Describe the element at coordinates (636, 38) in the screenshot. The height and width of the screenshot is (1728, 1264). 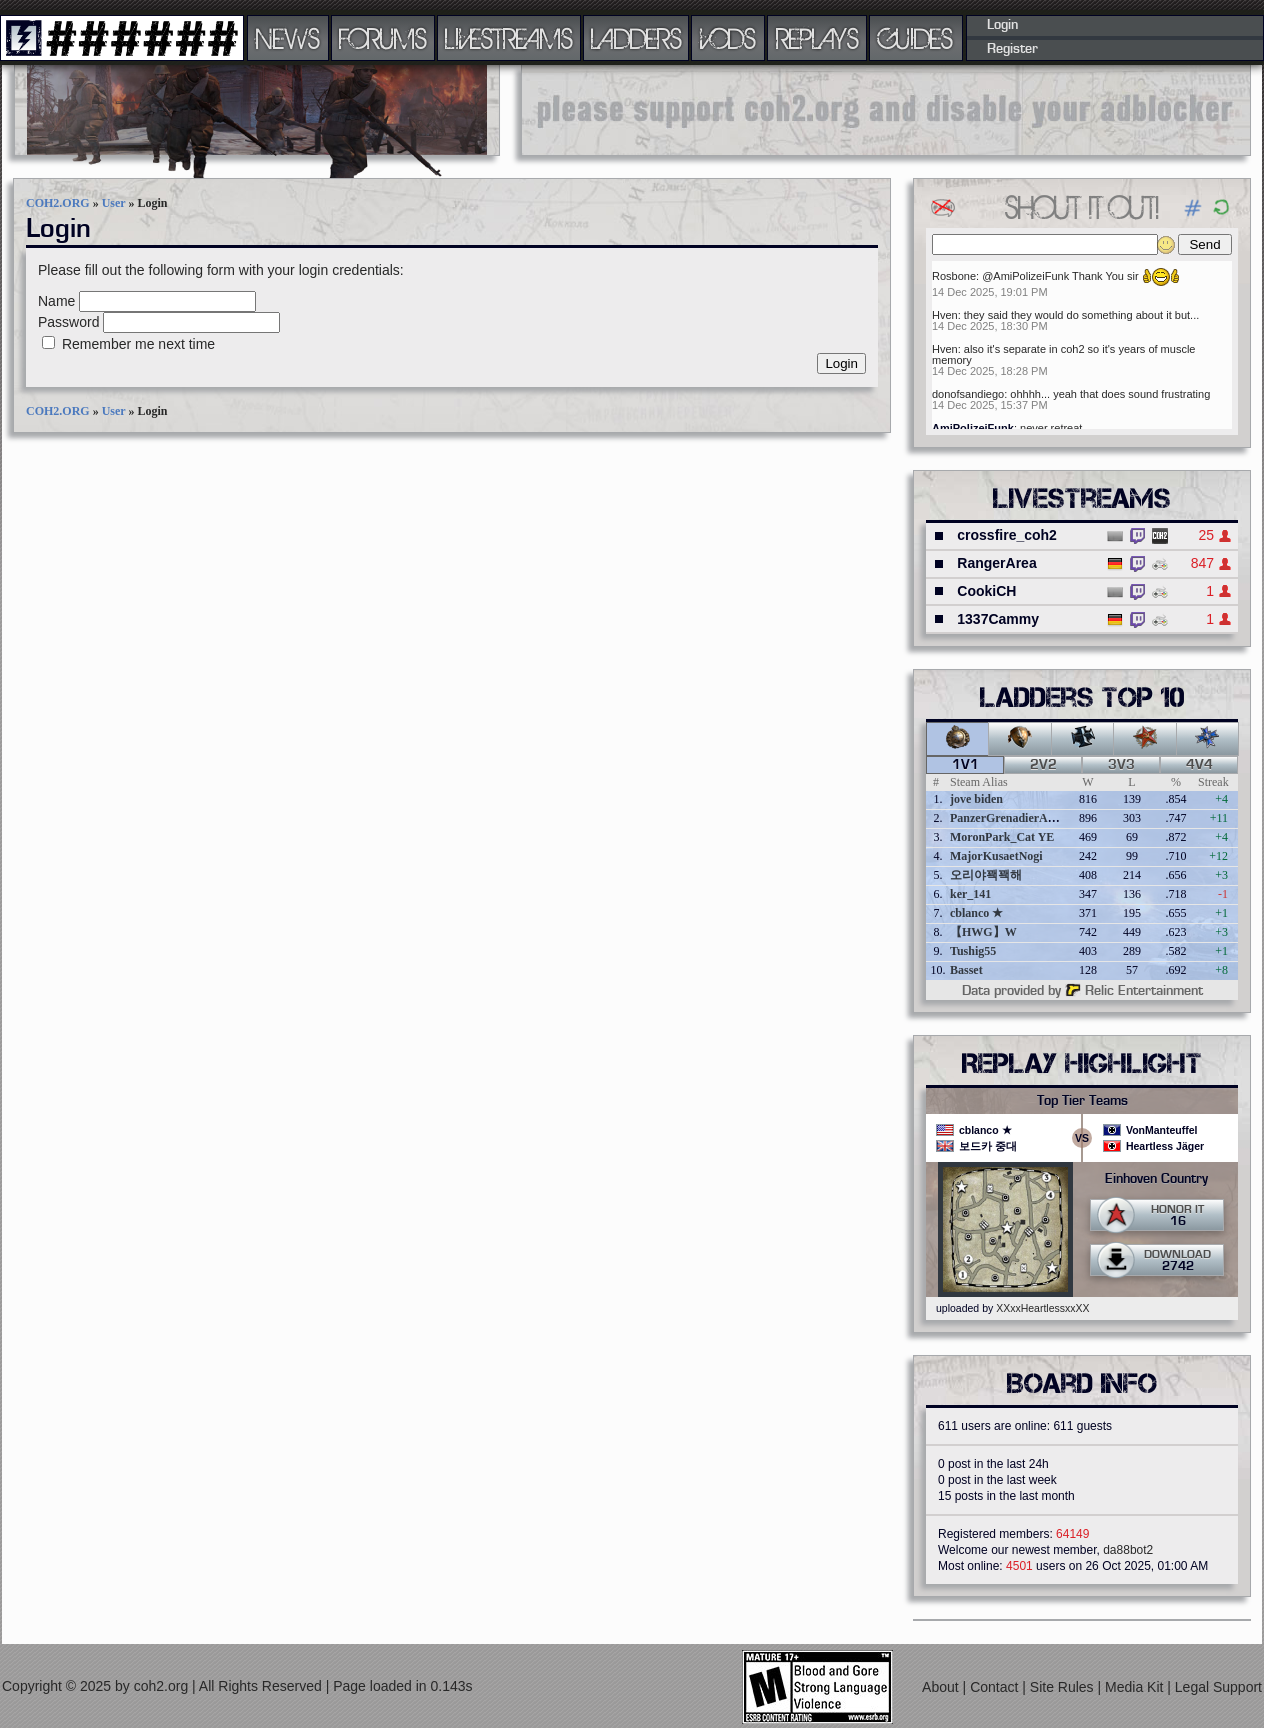
I see `LADDERS` at that location.